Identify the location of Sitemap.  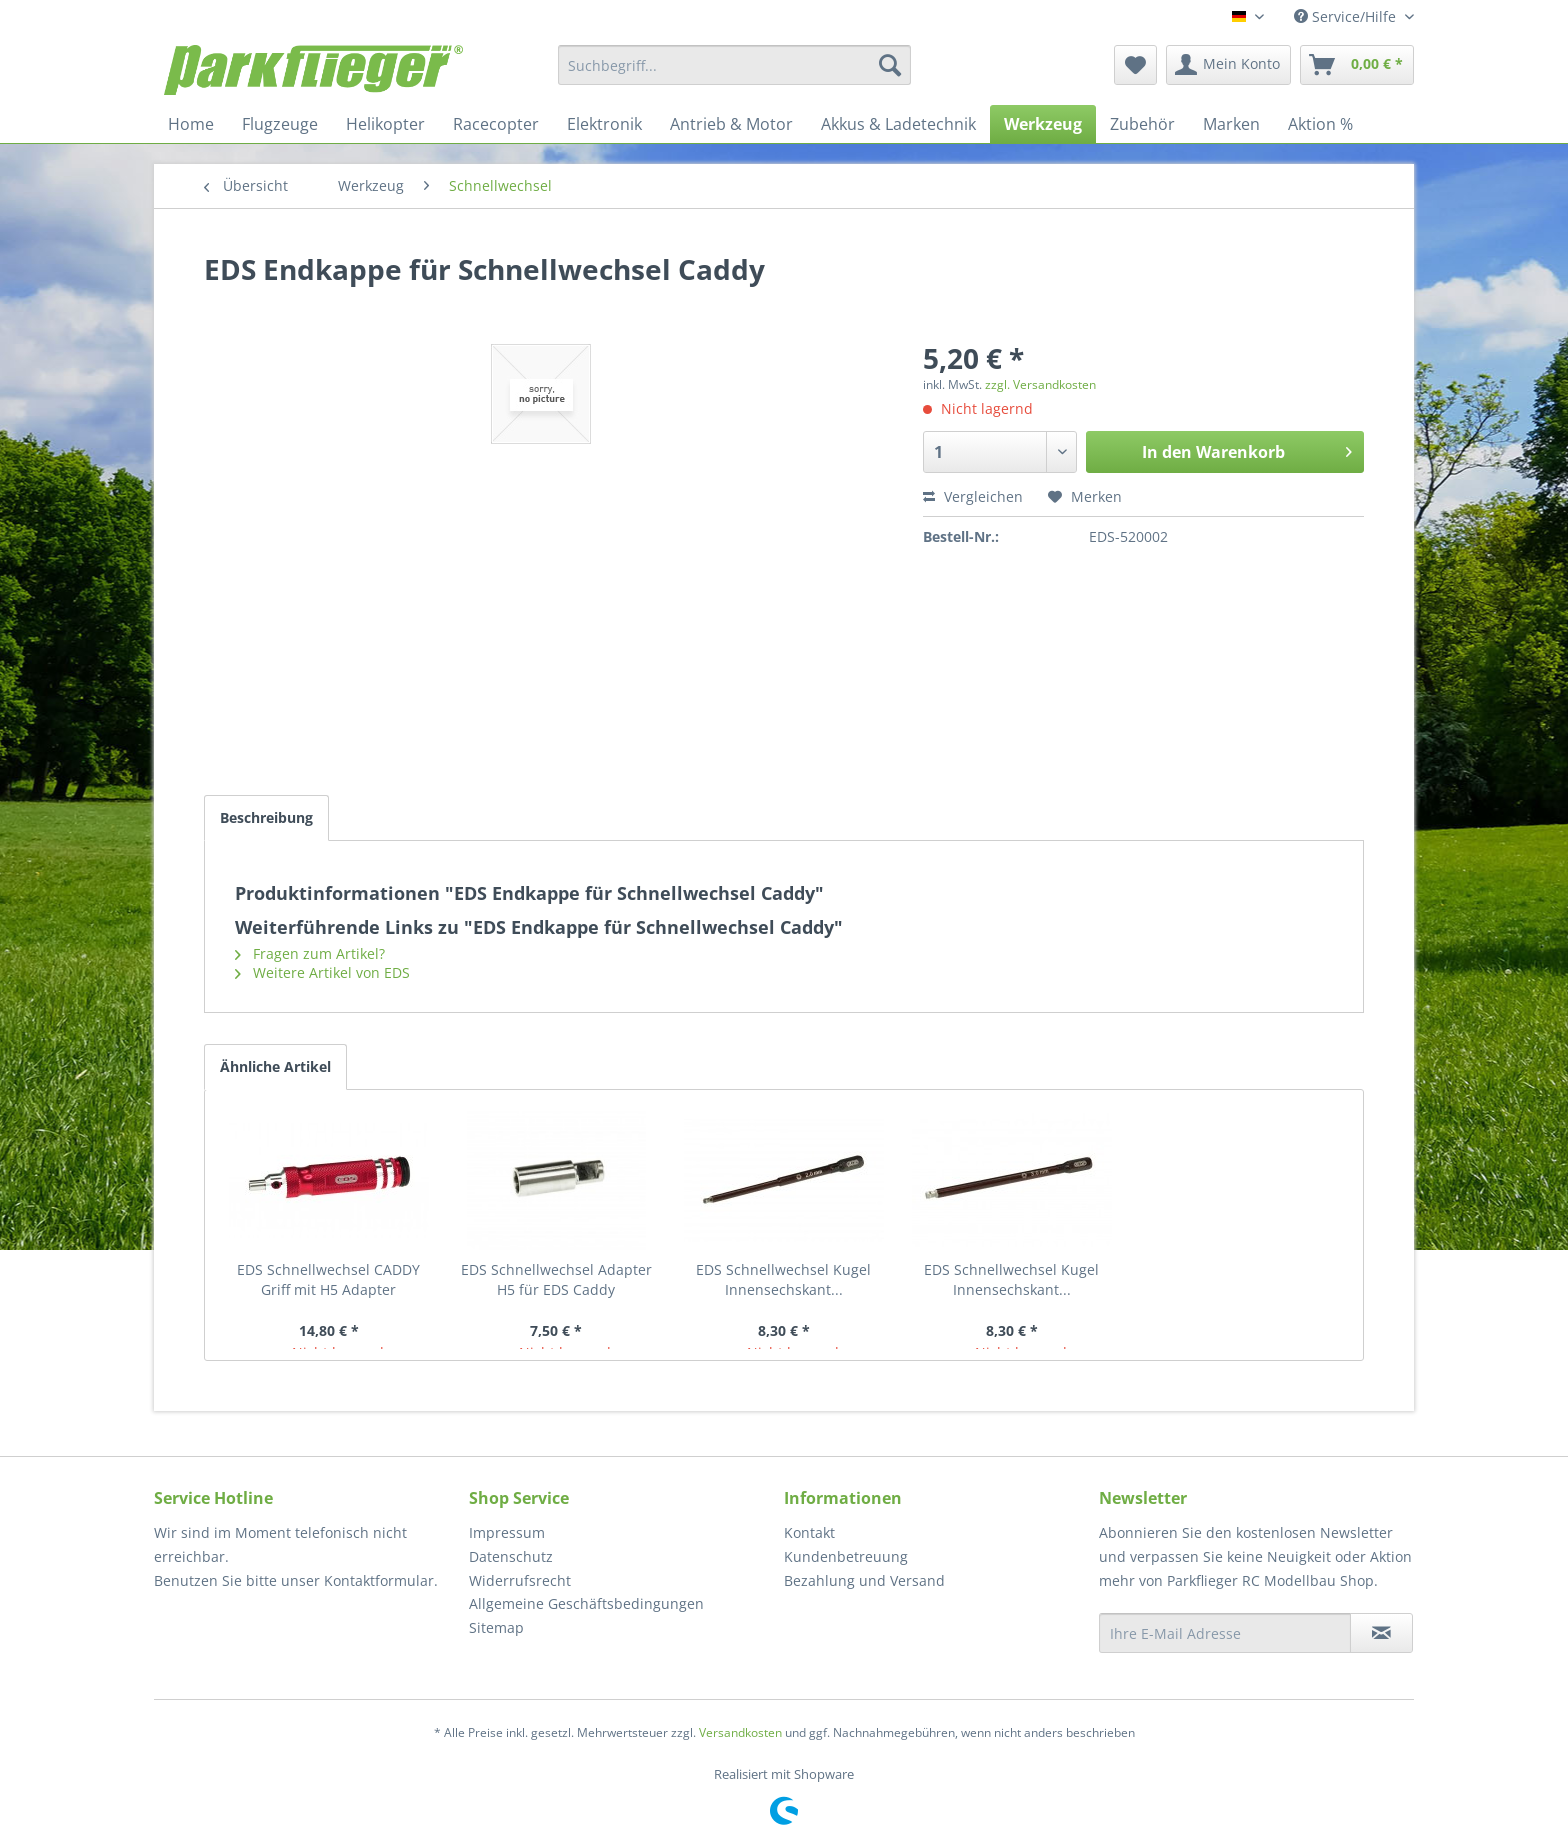
(496, 1627).